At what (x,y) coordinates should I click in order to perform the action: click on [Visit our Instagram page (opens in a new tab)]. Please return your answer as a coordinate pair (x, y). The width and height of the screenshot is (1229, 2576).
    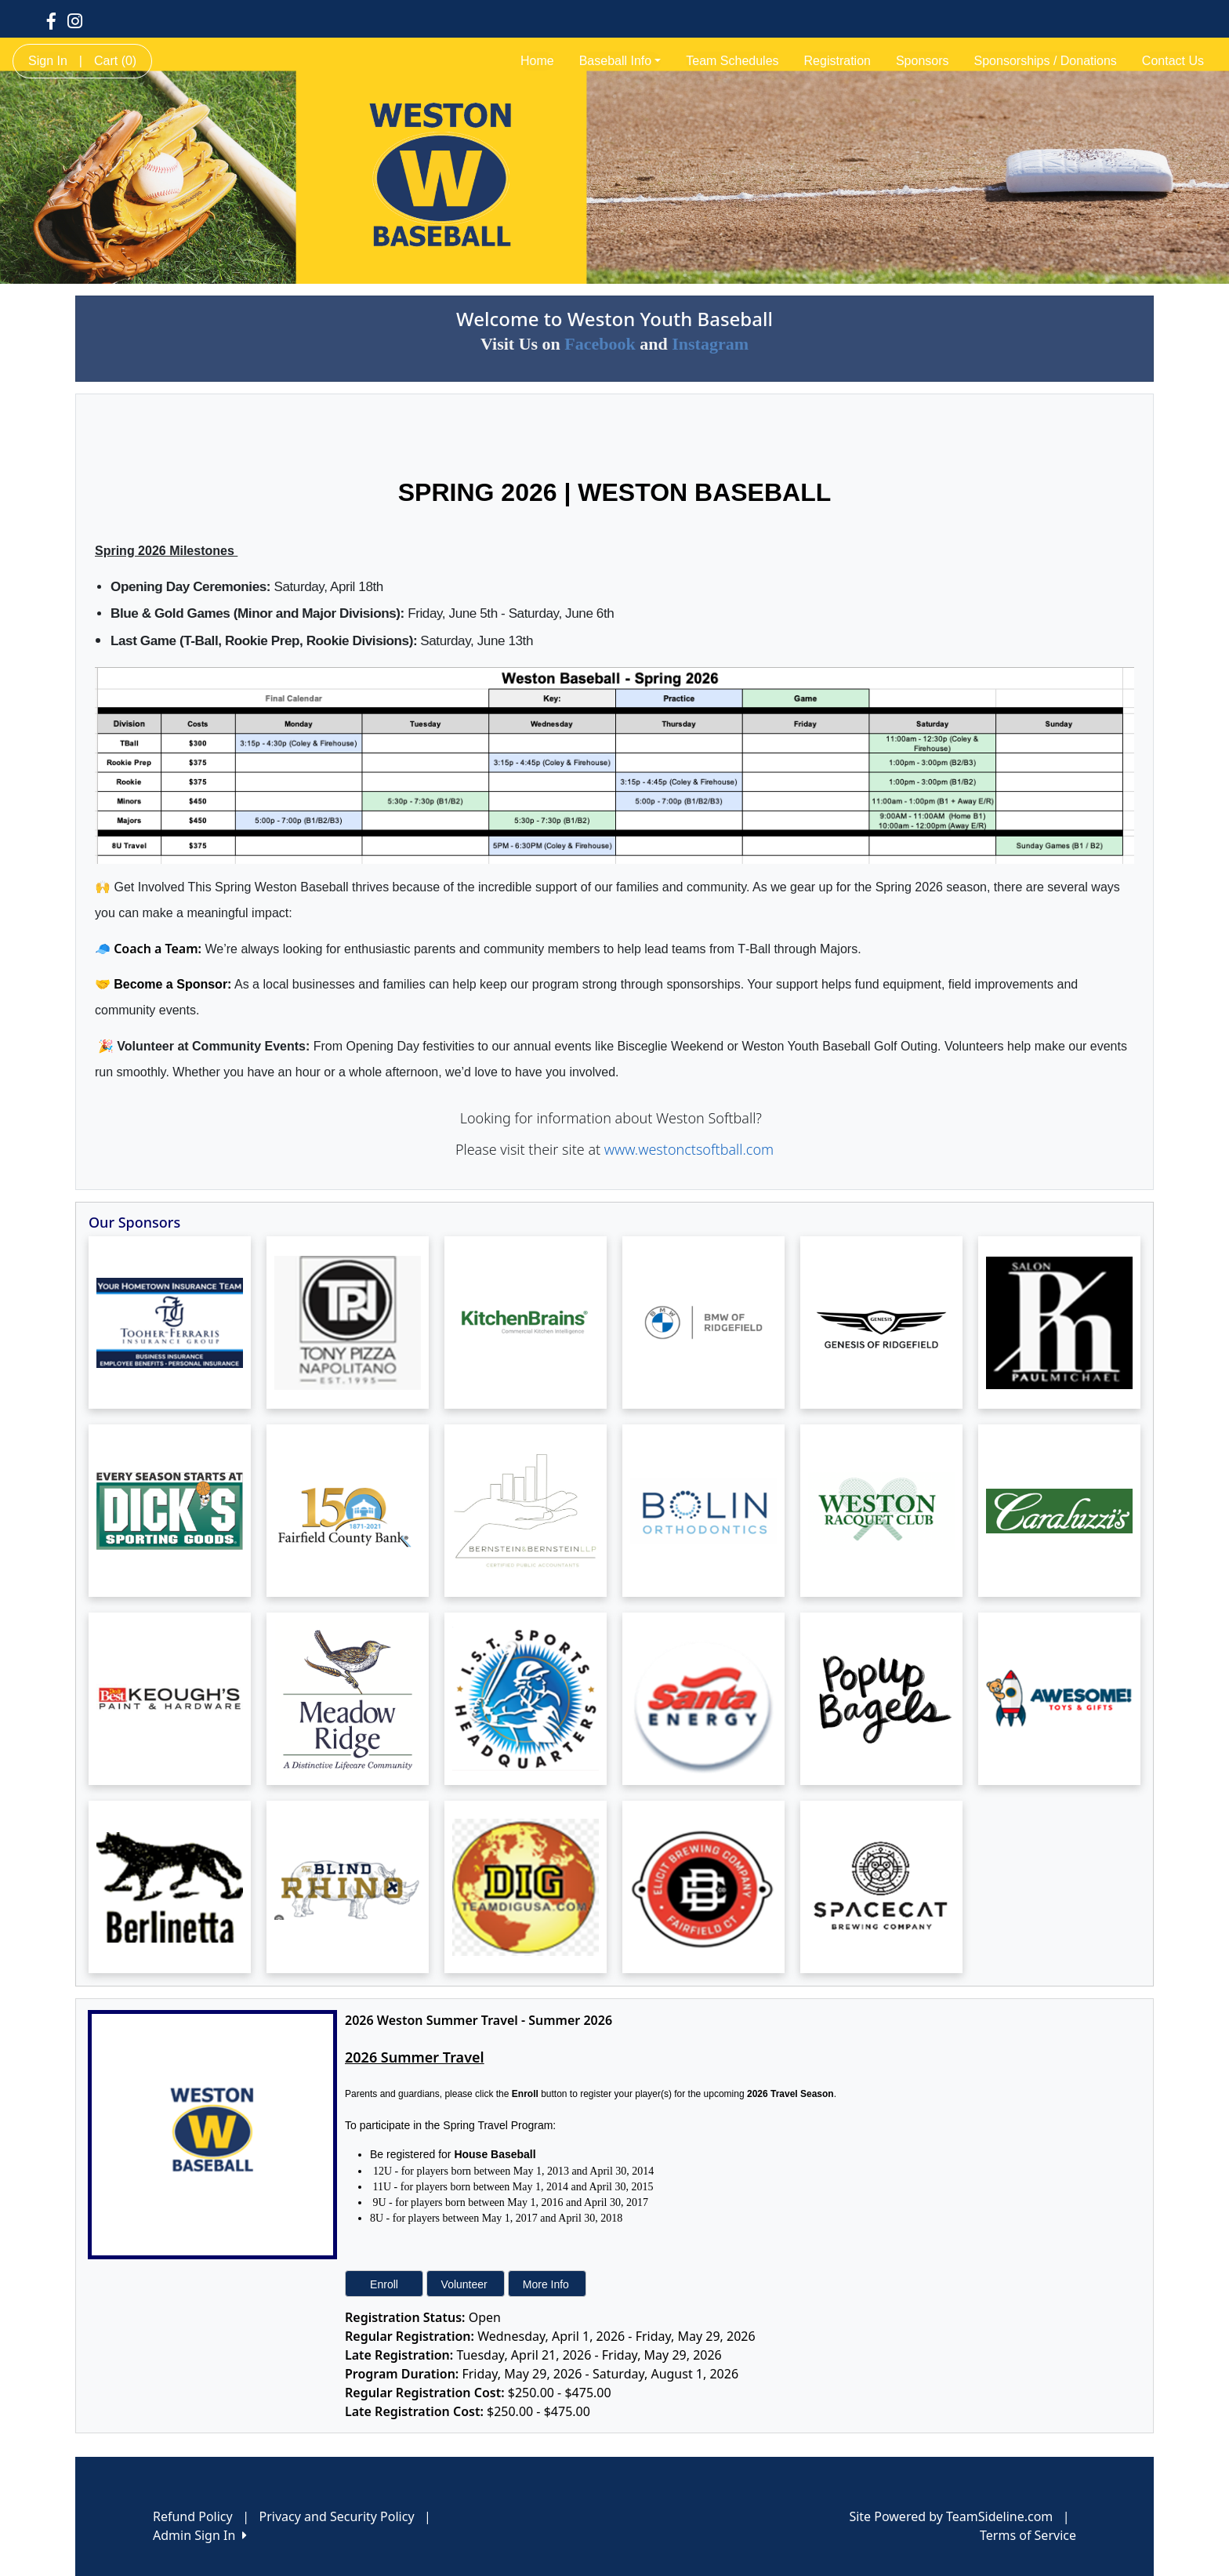
    Looking at the image, I should click on (74, 20).